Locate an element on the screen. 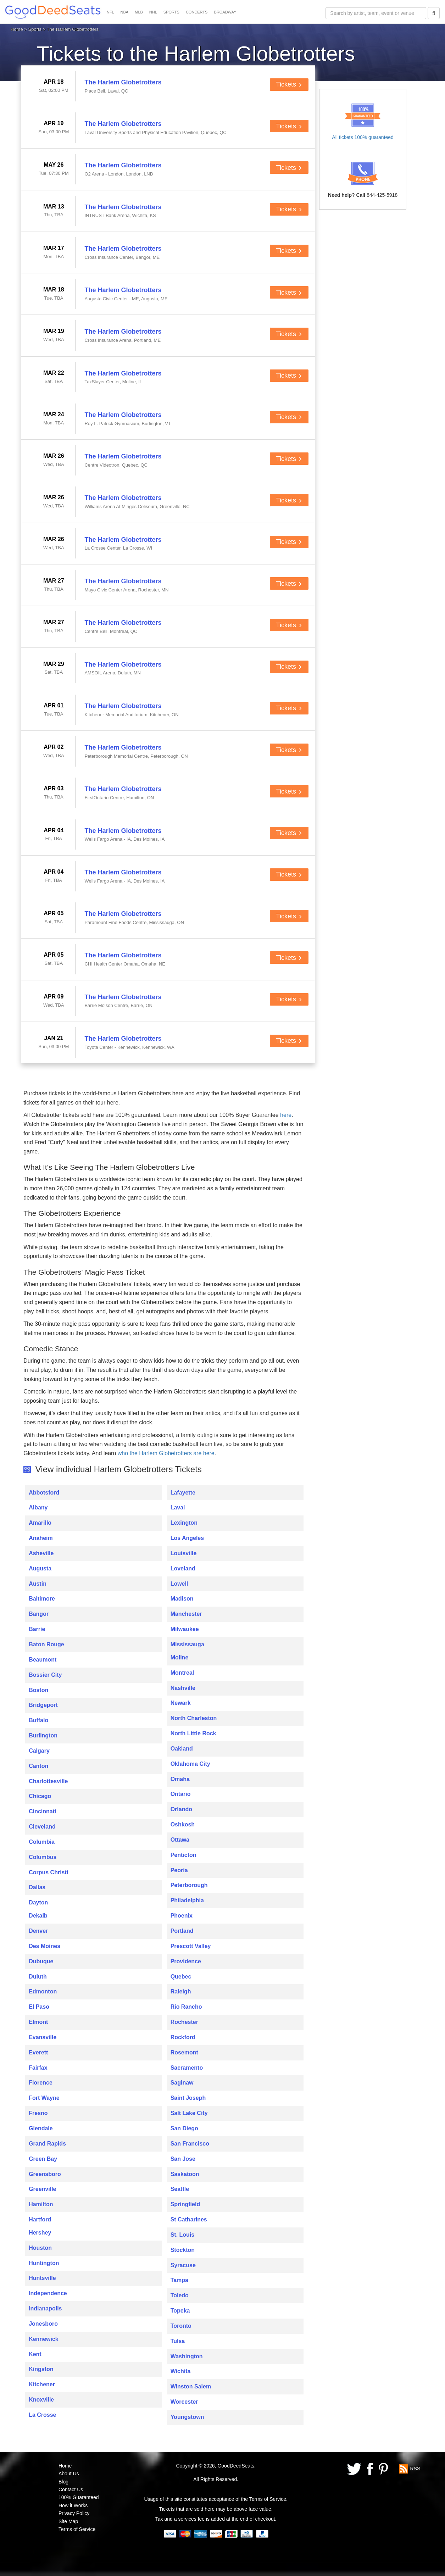 The image size is (445, 2576). Fort Wayne is located at coordinates (44, 2098).